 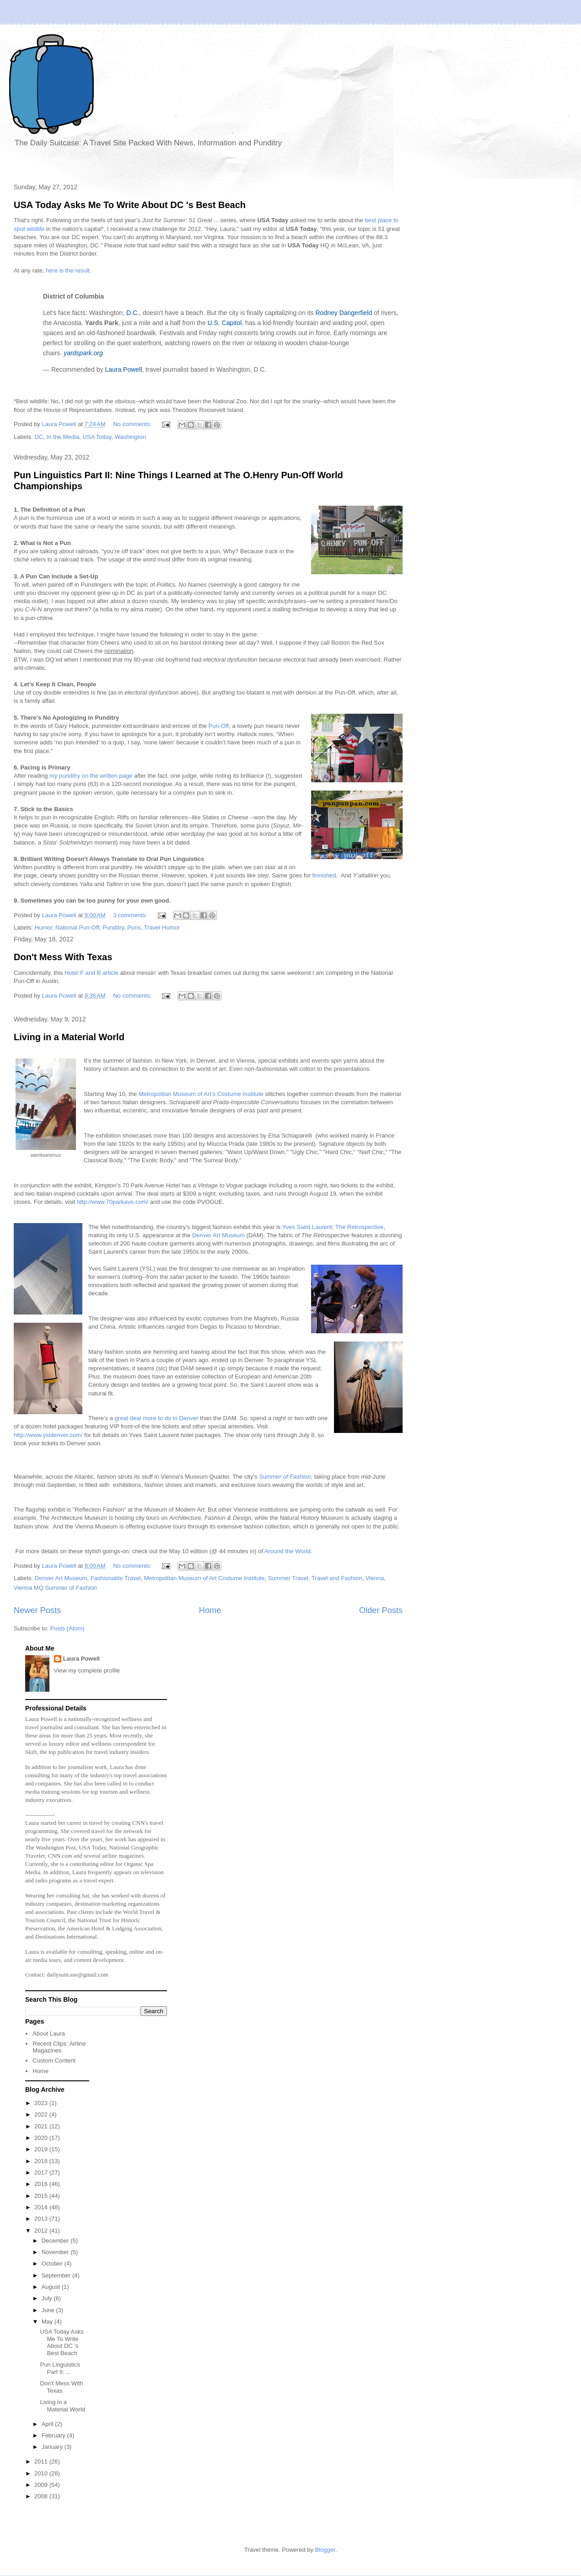 What do you see at coordinates (39, 436) in the screenshot?
I see `DC` at bounding box center [39, 436].